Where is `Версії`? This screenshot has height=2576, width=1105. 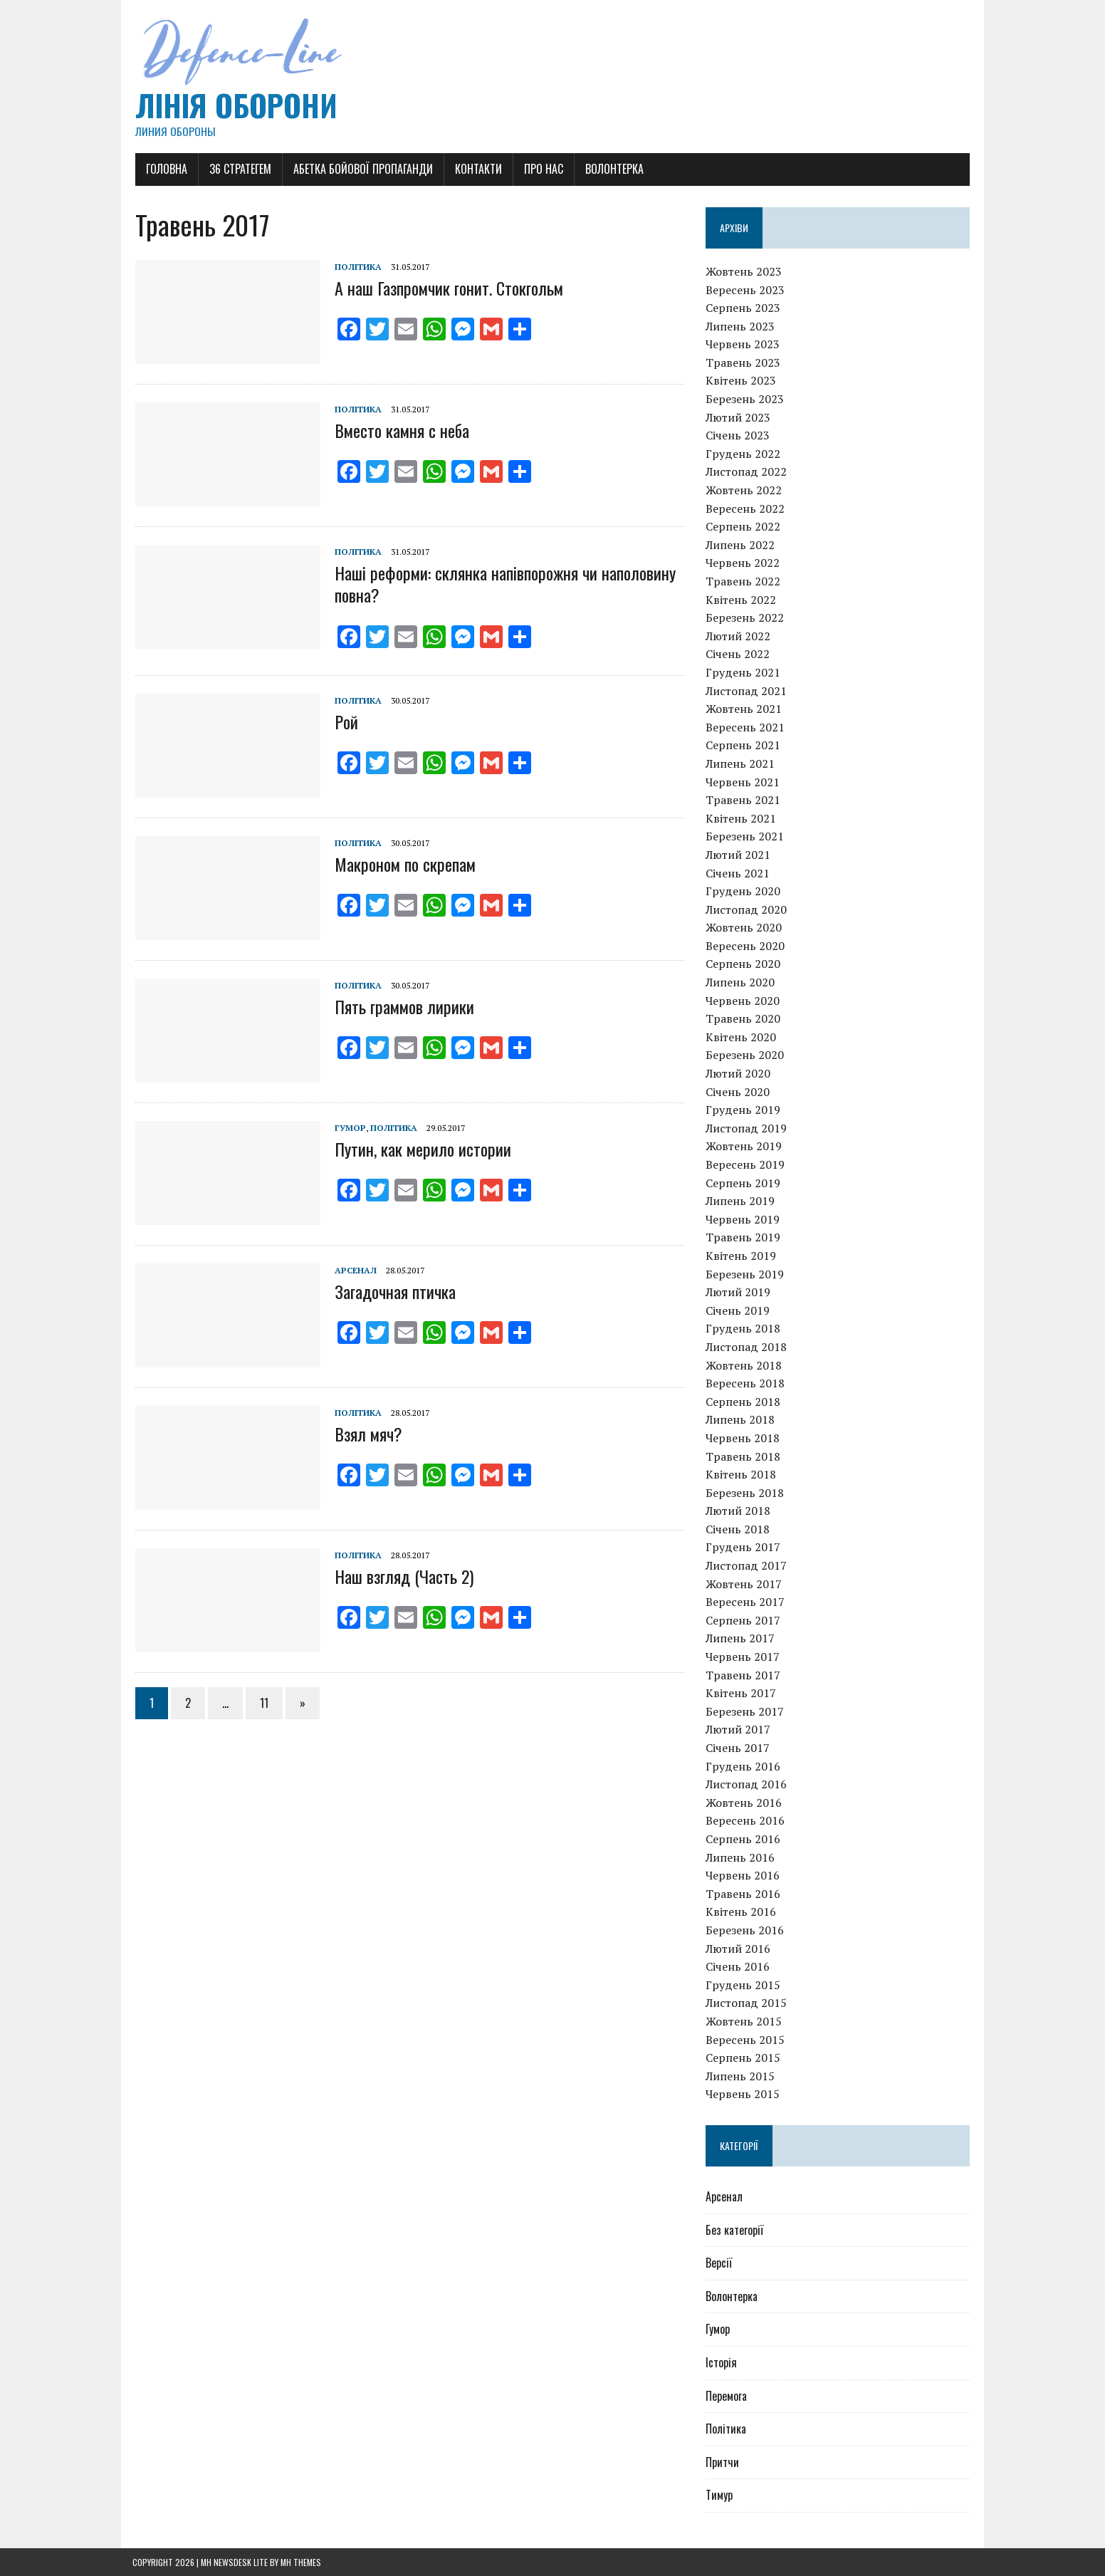
Версії is located at coordinates (719, 2263).